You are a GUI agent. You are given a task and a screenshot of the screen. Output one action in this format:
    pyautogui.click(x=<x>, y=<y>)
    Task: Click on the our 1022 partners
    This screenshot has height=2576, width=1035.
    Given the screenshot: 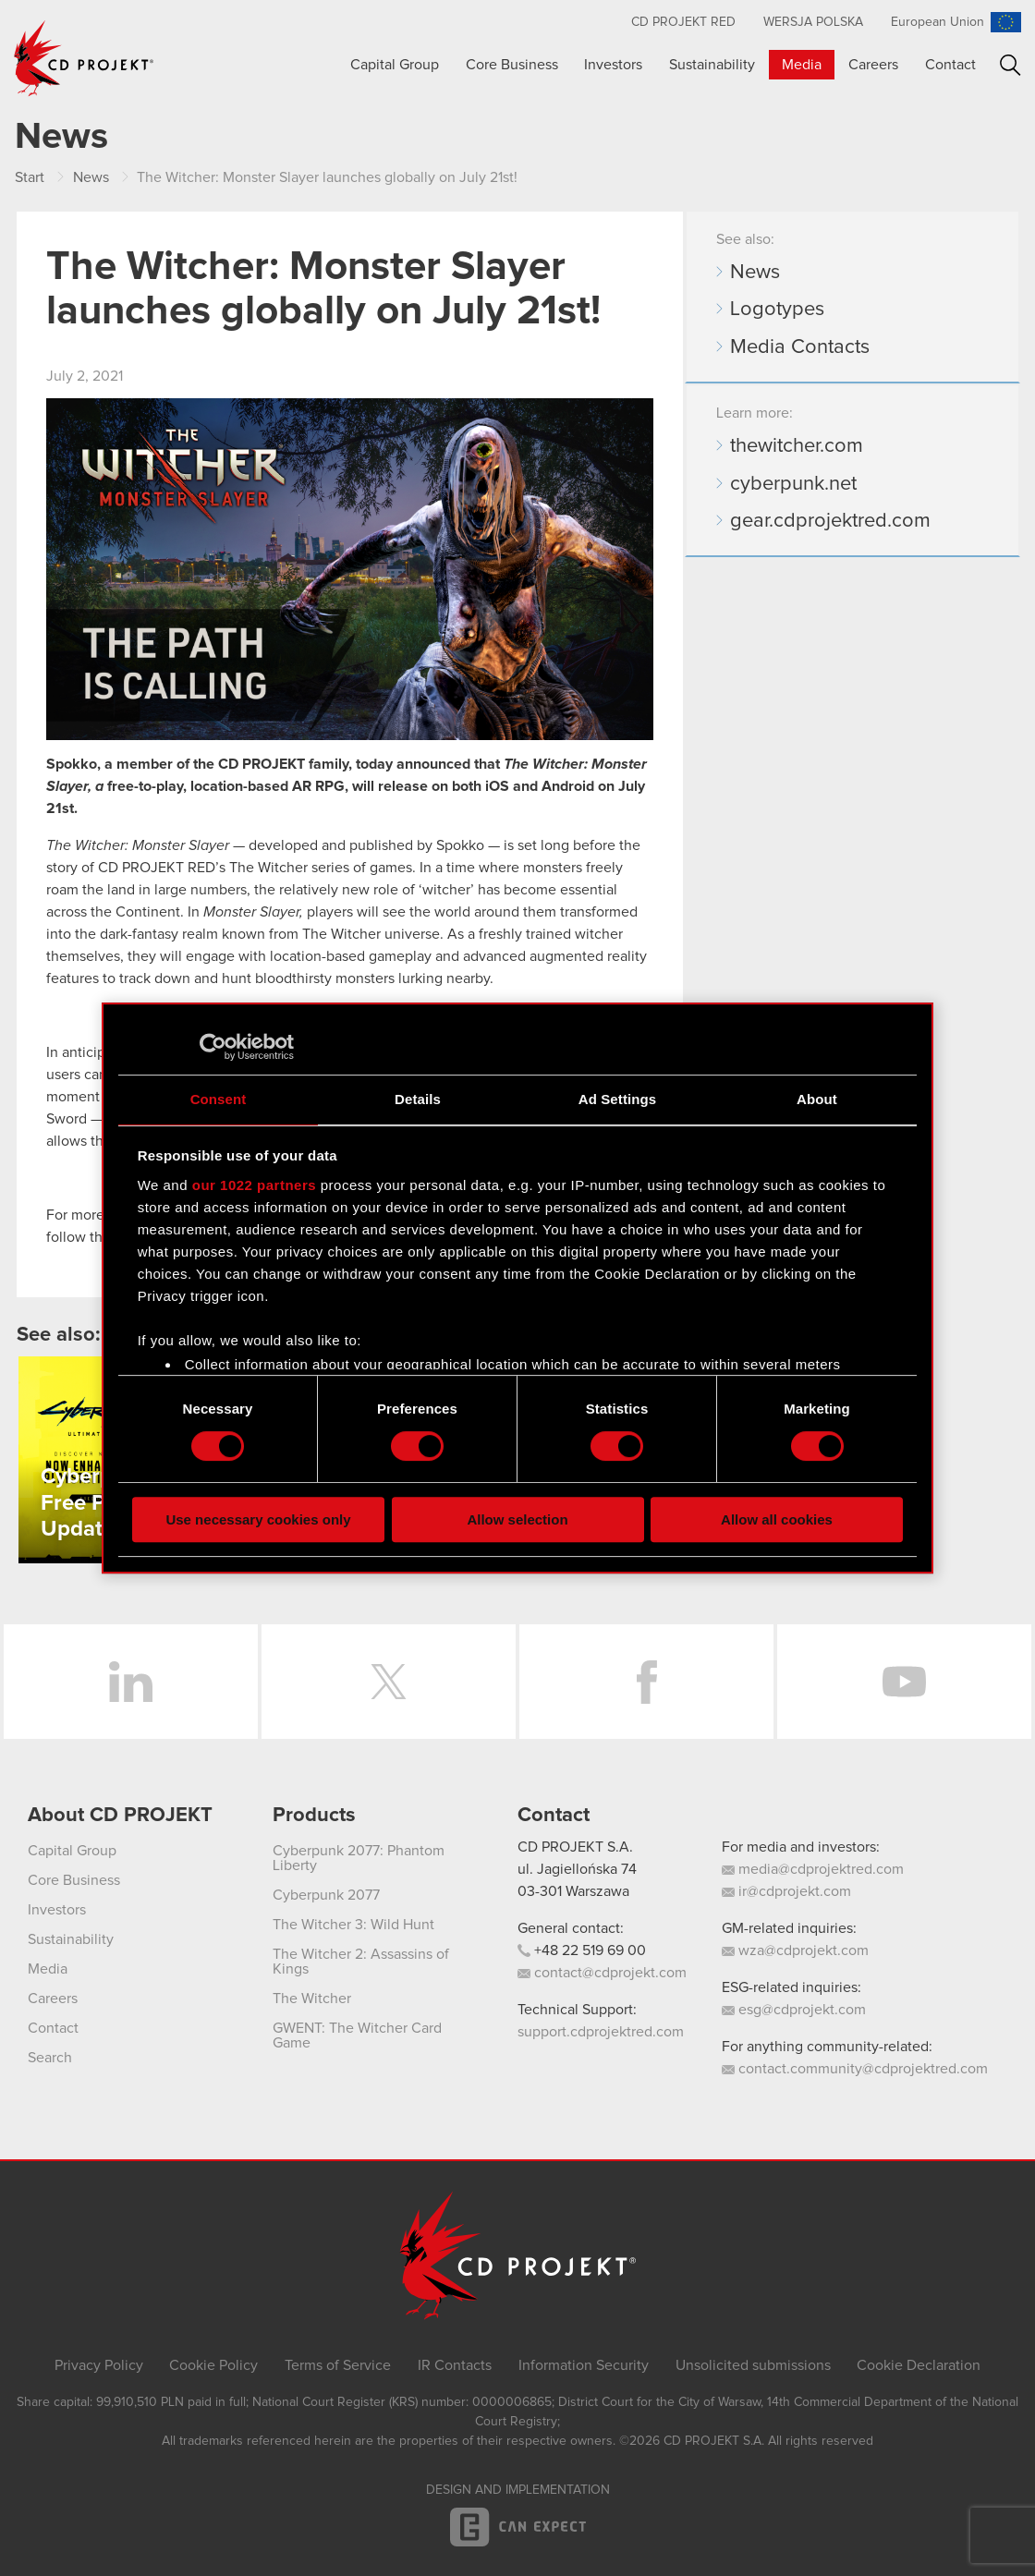 What is the action you would take?
    pyautogui.click(x=254, y=1185)
    